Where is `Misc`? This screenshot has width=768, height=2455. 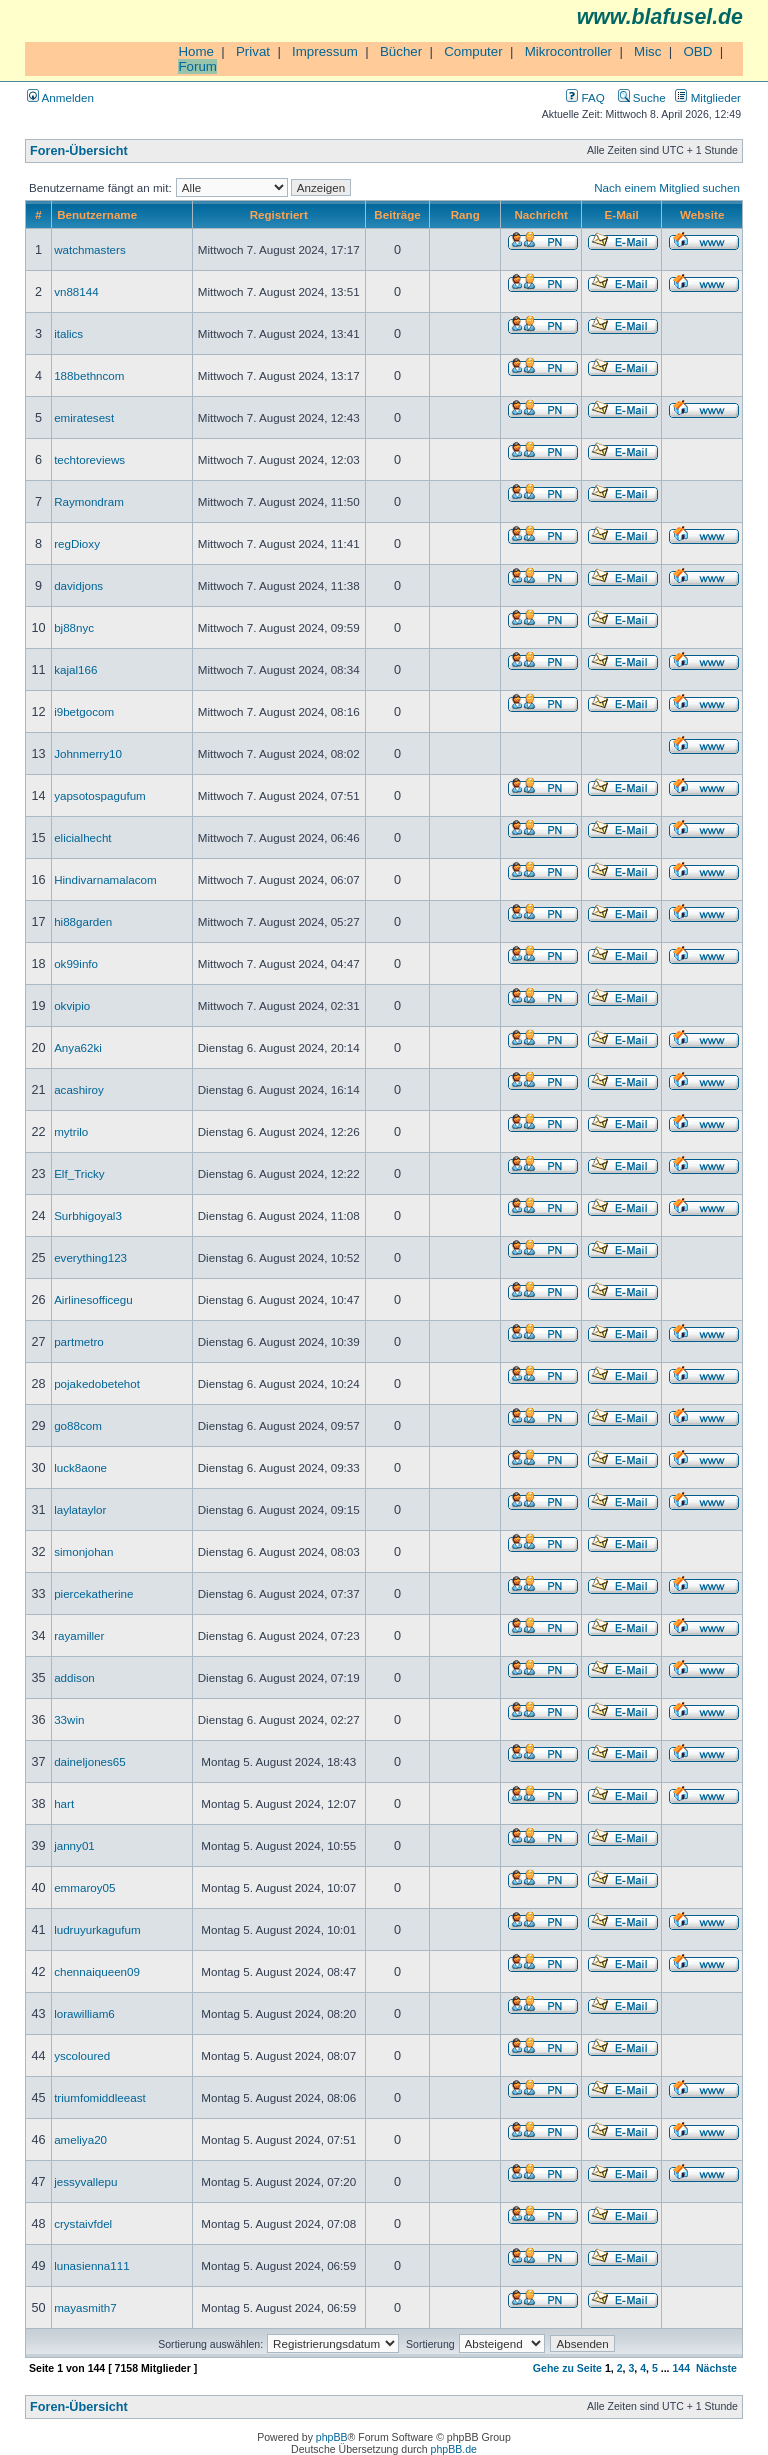 Misc is located at coordinates (647, 51).